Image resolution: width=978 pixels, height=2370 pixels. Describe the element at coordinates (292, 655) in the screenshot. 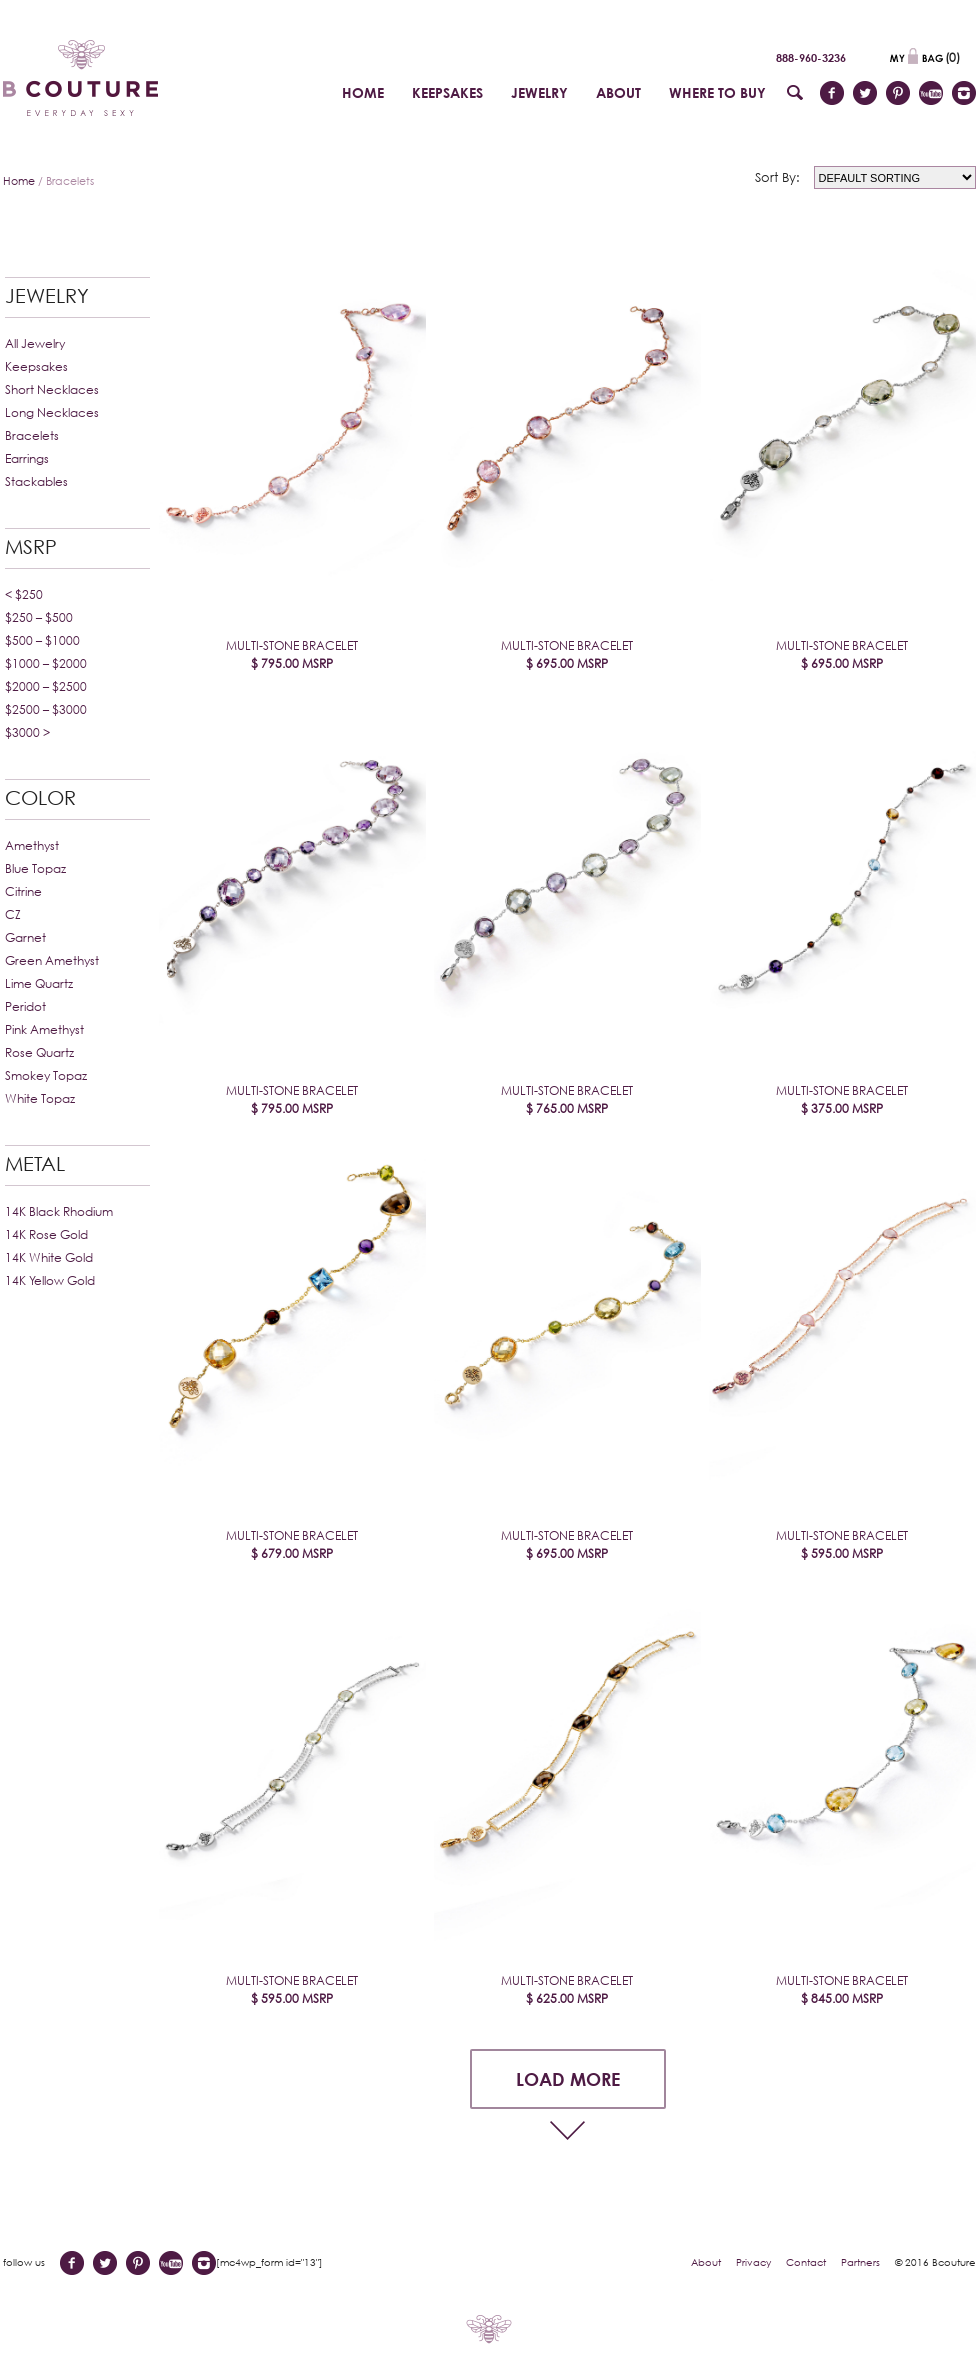

I see `Multi-Stone Bracelet` at that location.